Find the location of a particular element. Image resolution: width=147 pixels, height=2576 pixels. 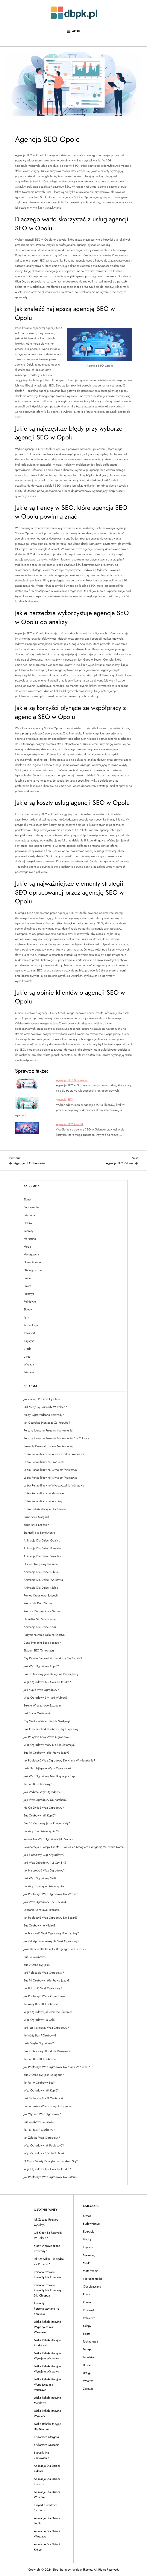

Przemysł is located at coordinates (29, 1294).